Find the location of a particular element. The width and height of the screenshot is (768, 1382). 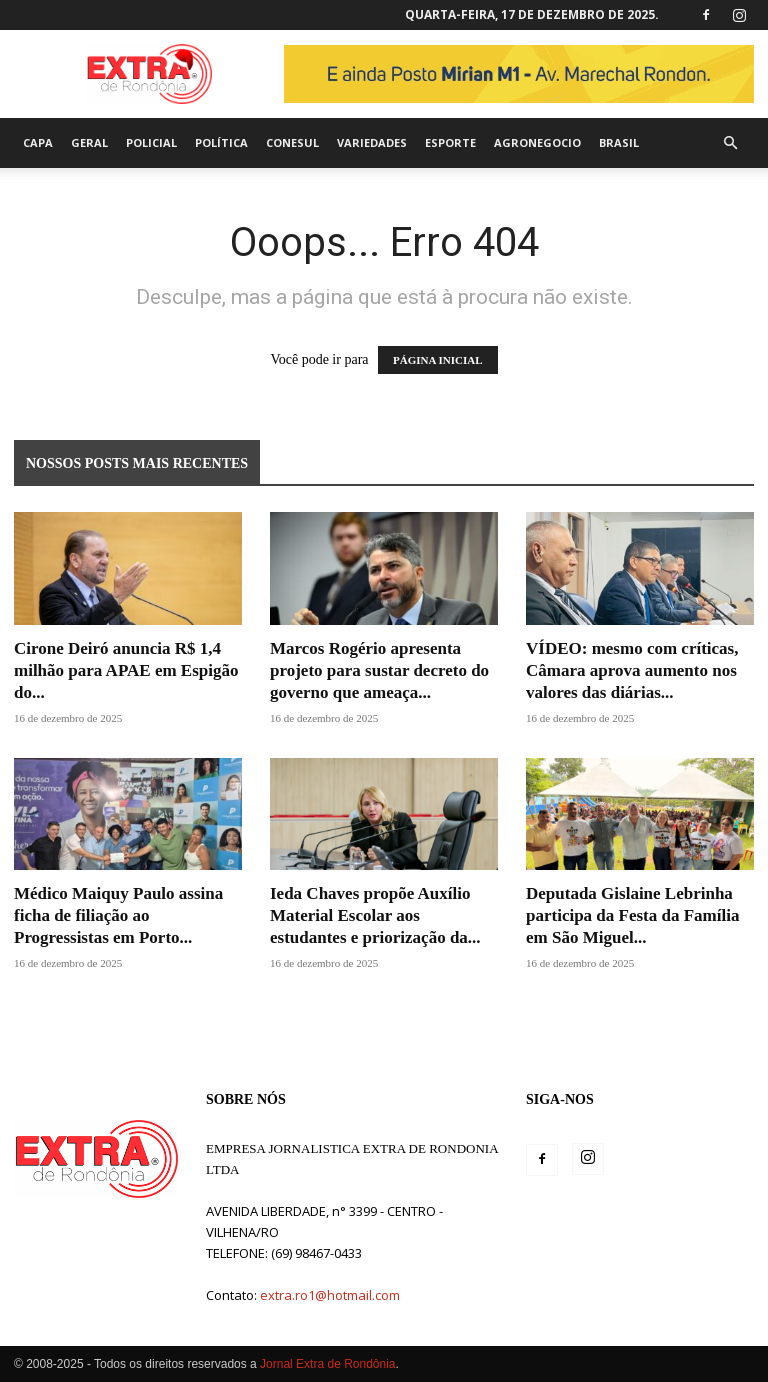

Política is located at coordinates (221, 142).